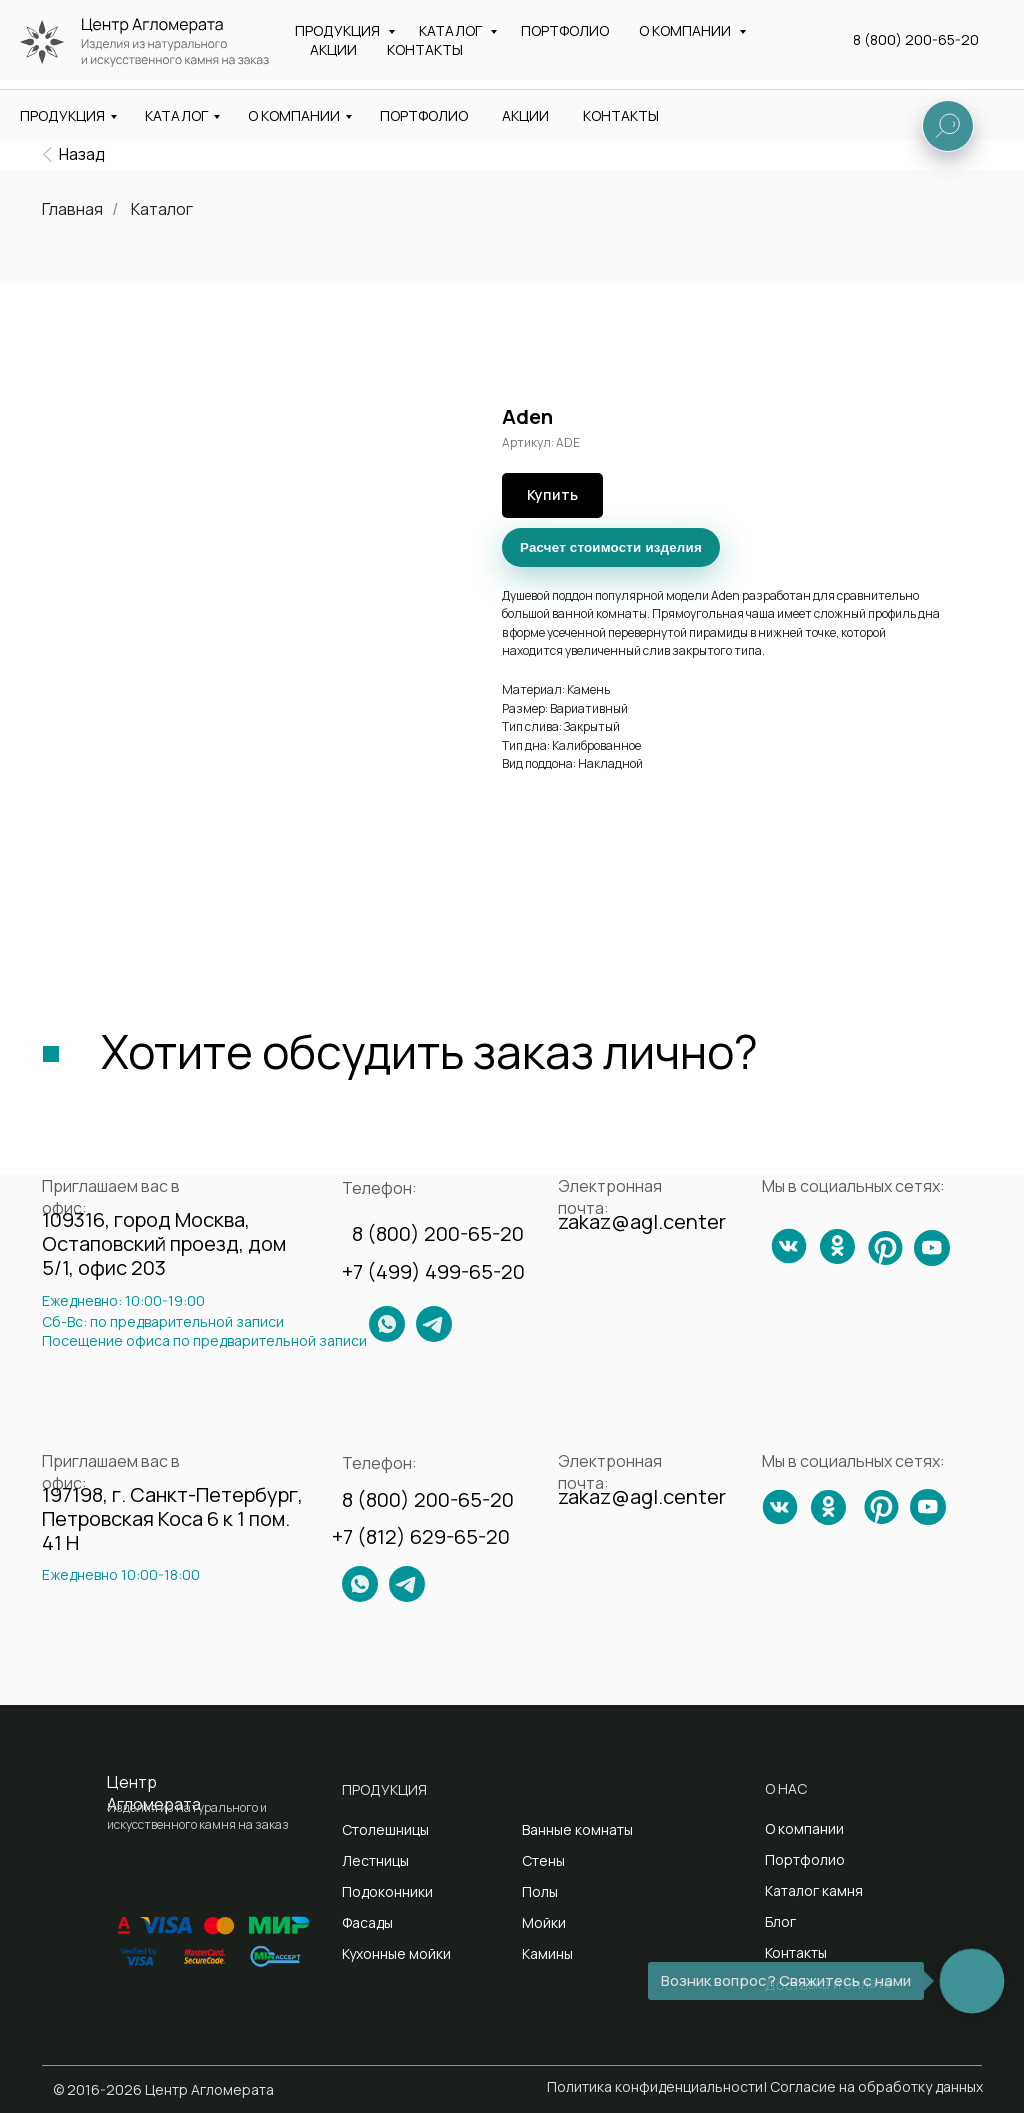  Describe the element at coordinates (205, 51) in the screenshot. I see `Изделия из натурального и искусственного камня на заказ` at that location.